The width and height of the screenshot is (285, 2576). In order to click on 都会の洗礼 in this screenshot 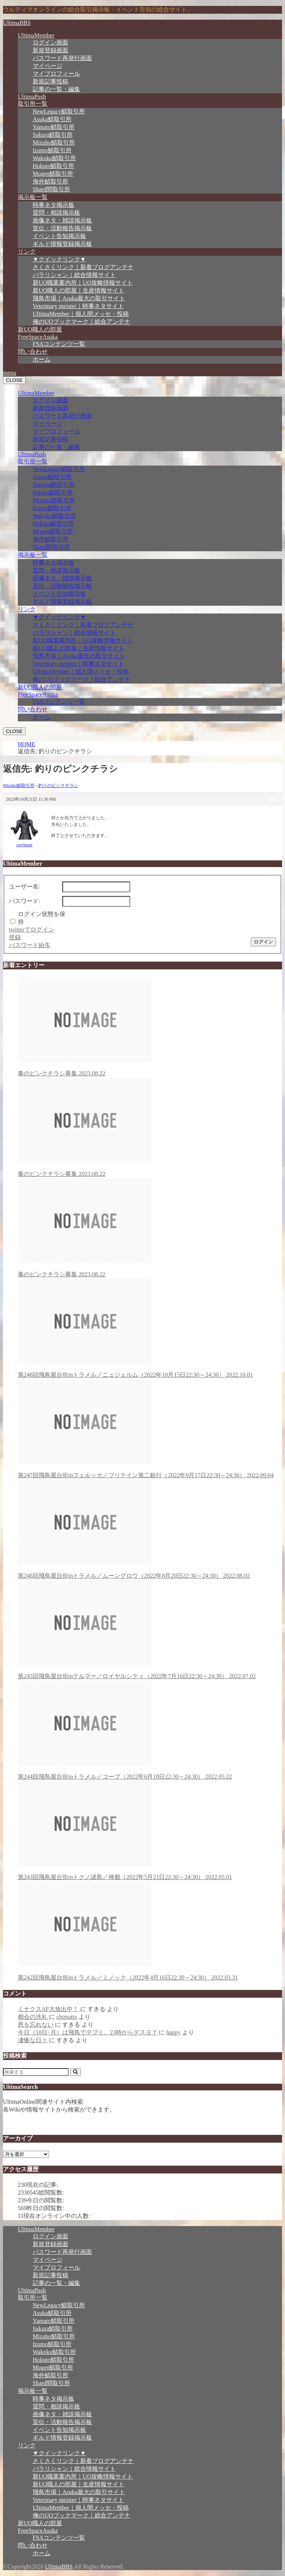, I will do `click(33, 2017)`.